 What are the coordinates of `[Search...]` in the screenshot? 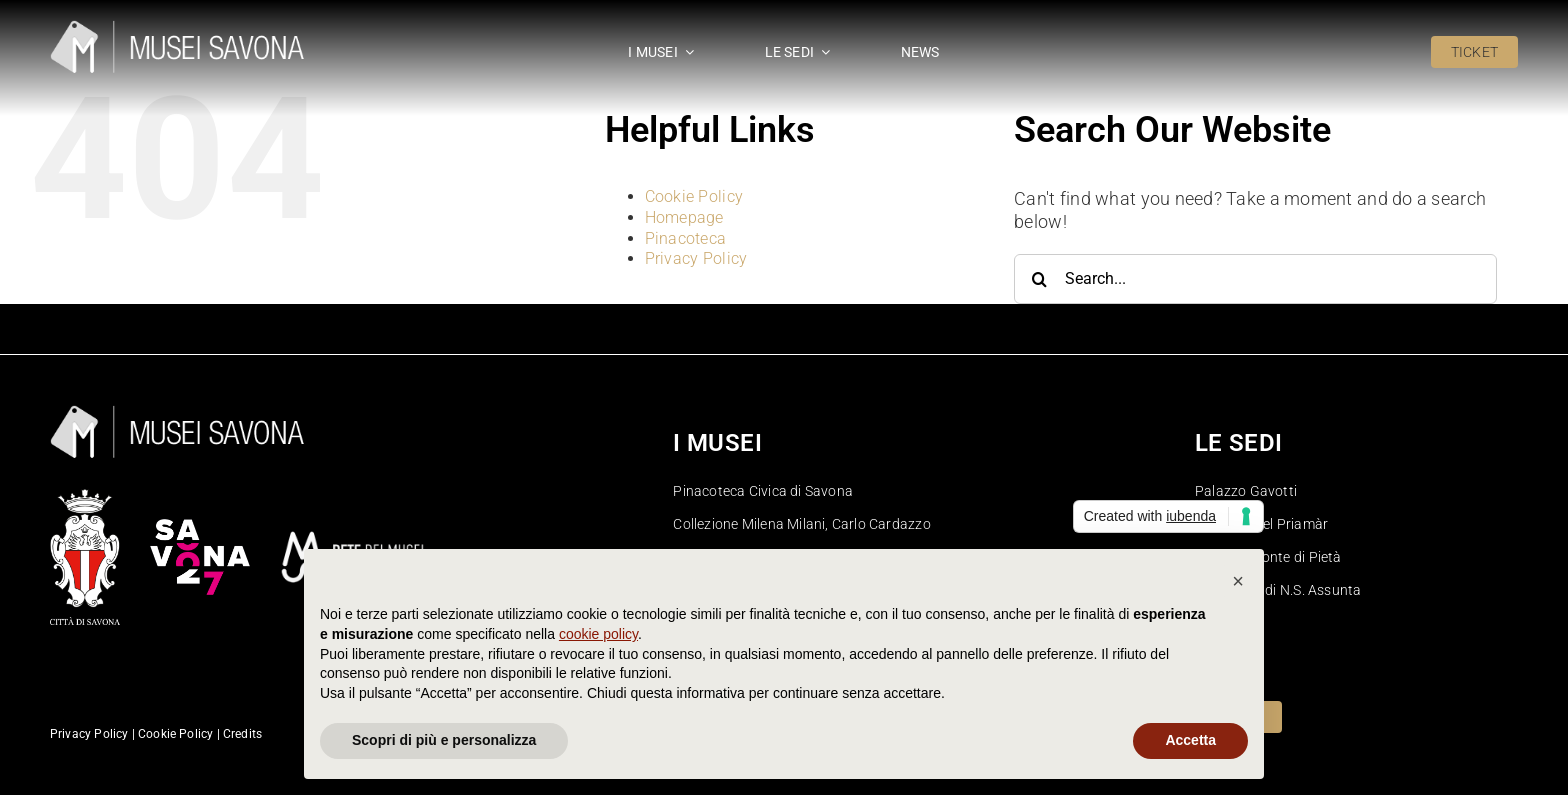 It's located at (1255, 279).